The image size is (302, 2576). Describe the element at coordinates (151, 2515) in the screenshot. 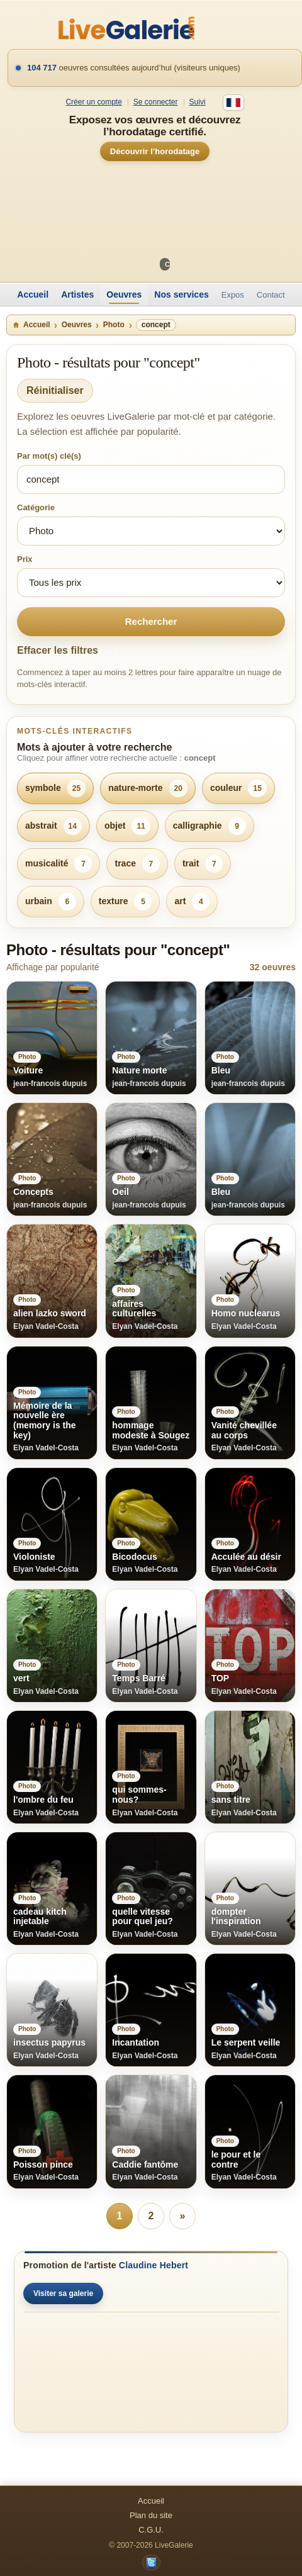

I see `Plan du site` at that location.